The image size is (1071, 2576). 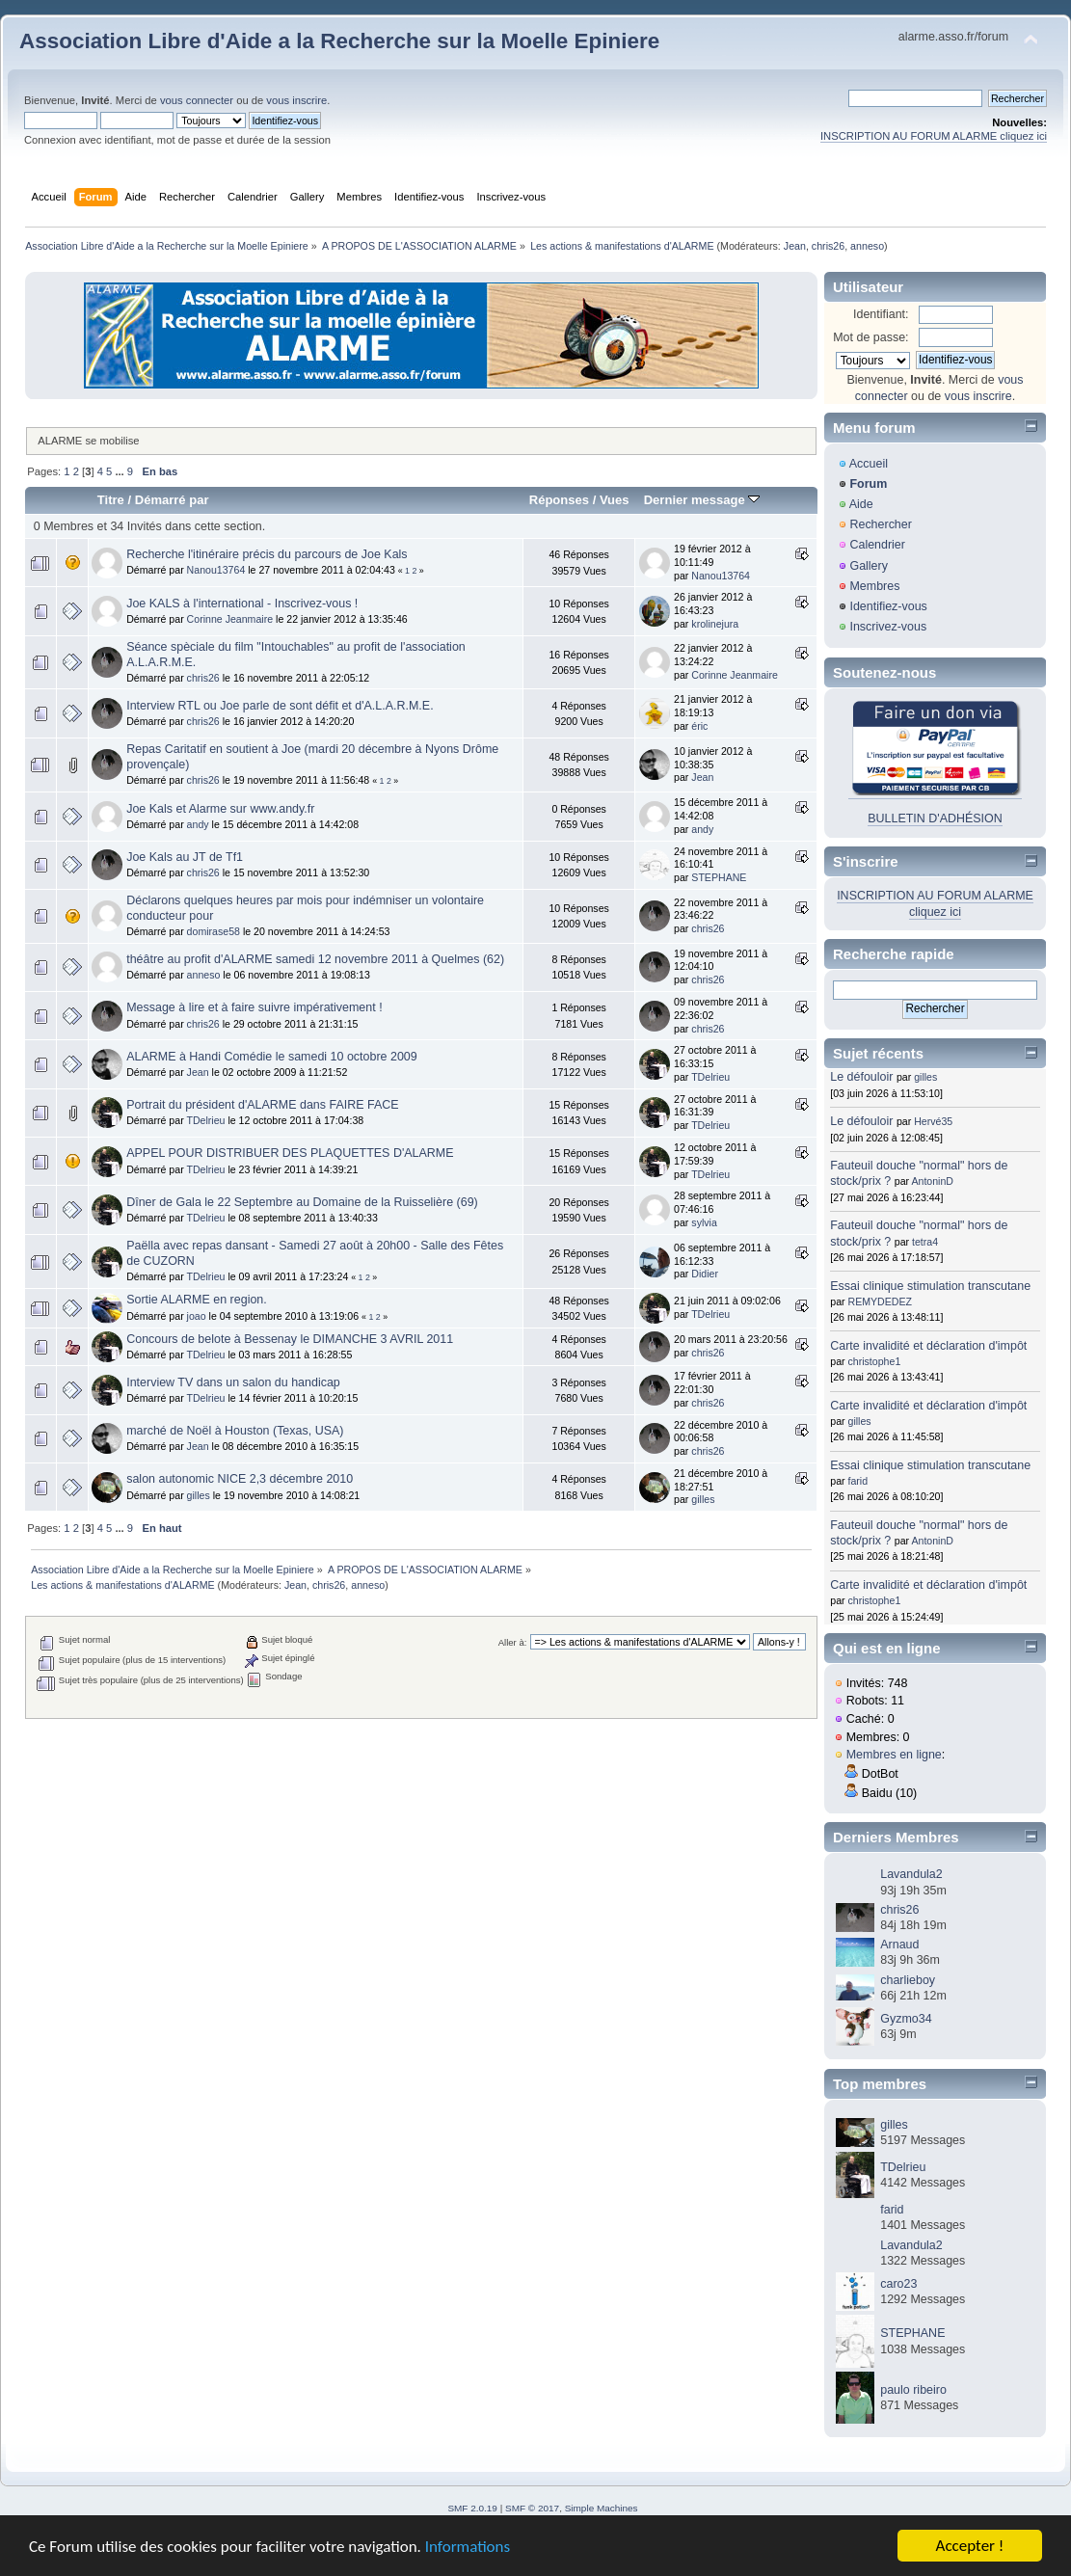 What do you see at coordinates (302, 1202) in the screenshot?
I see `Dîner de Gala le 22 Septembre au Domaine de la Ruisselière (69)` at bounding box center [302, 1202].